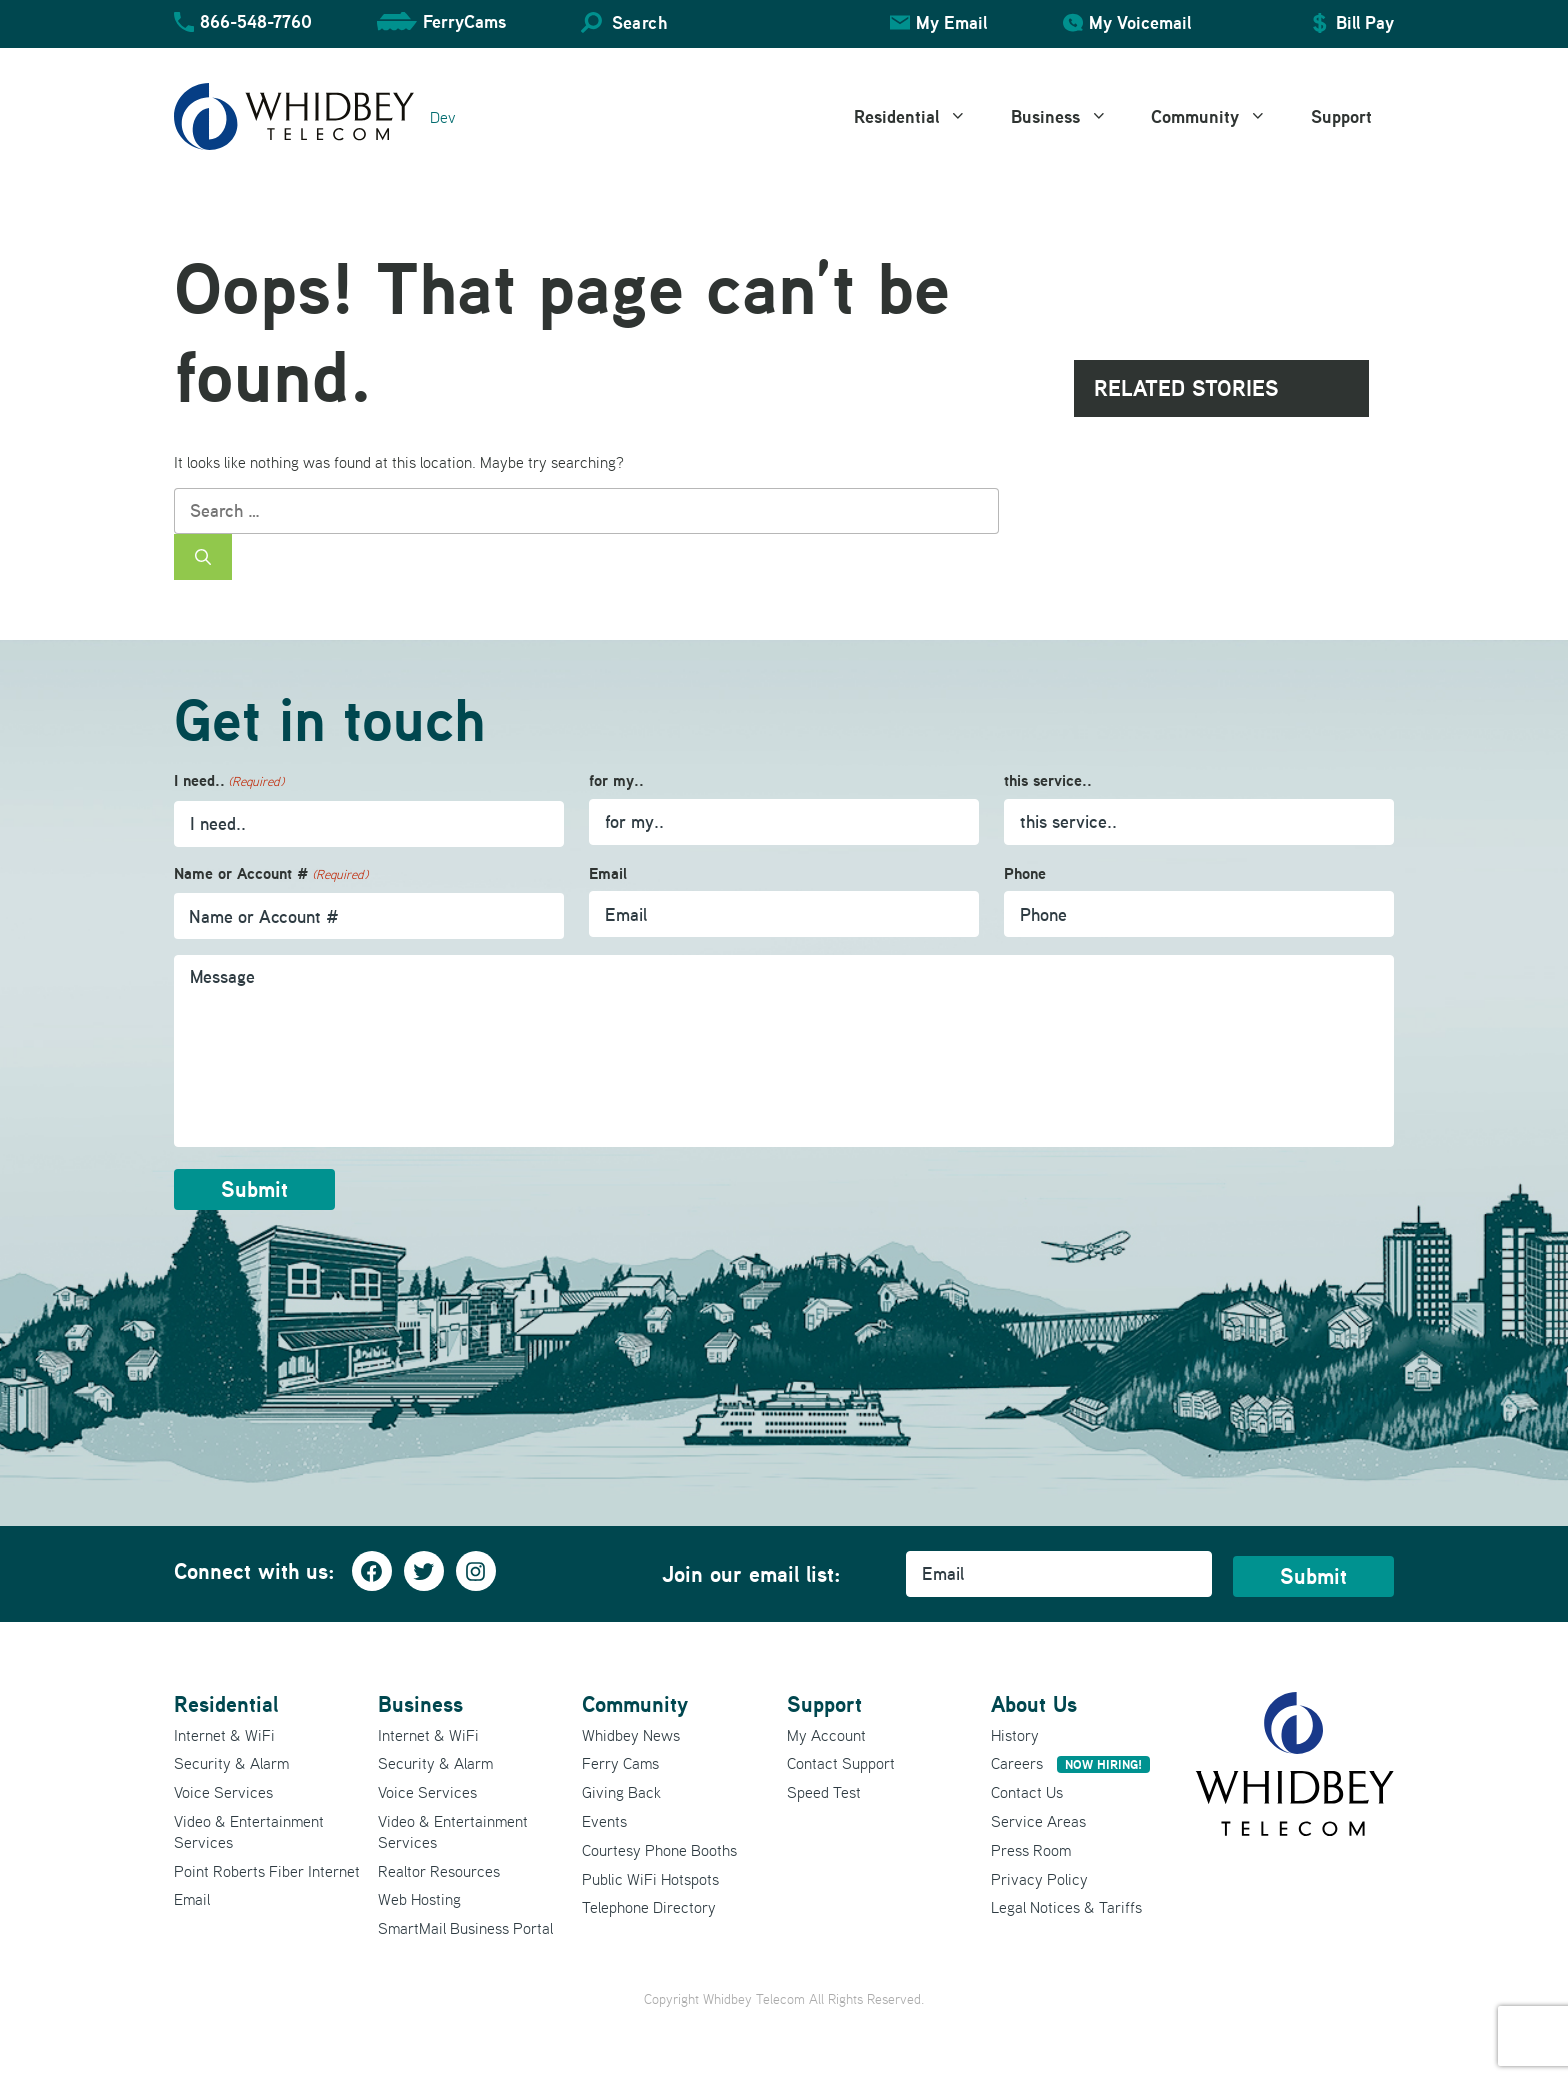  What do you see at coordinates (271, 874) in the screenshot?
I see `Name or Account #` at bounding box center [271, 874].